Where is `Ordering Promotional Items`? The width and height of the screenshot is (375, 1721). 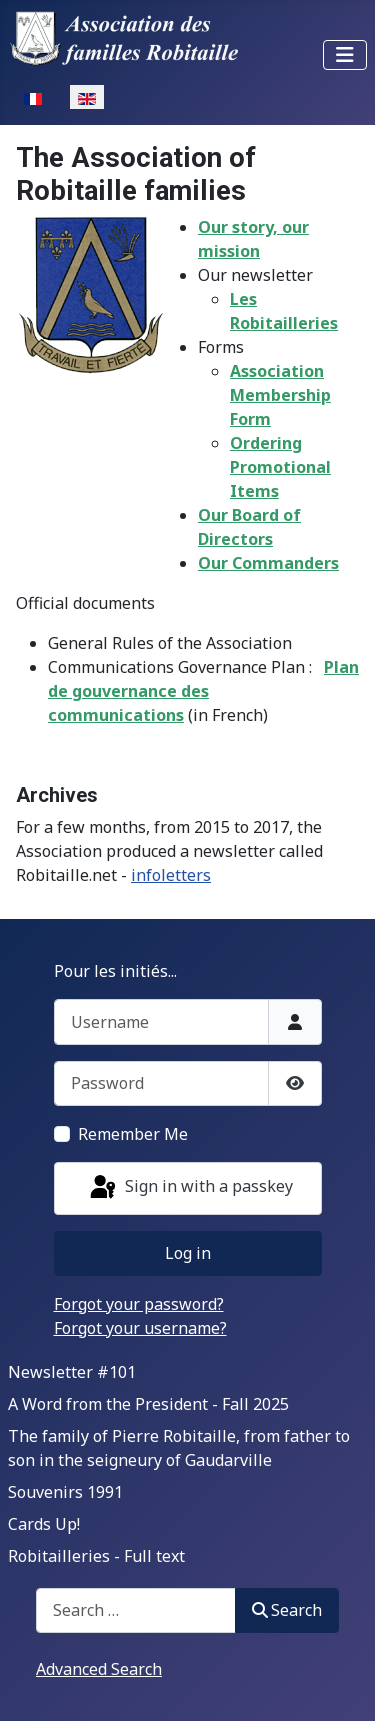 Ordering Promotional Items is located at coordinates (280, 467).